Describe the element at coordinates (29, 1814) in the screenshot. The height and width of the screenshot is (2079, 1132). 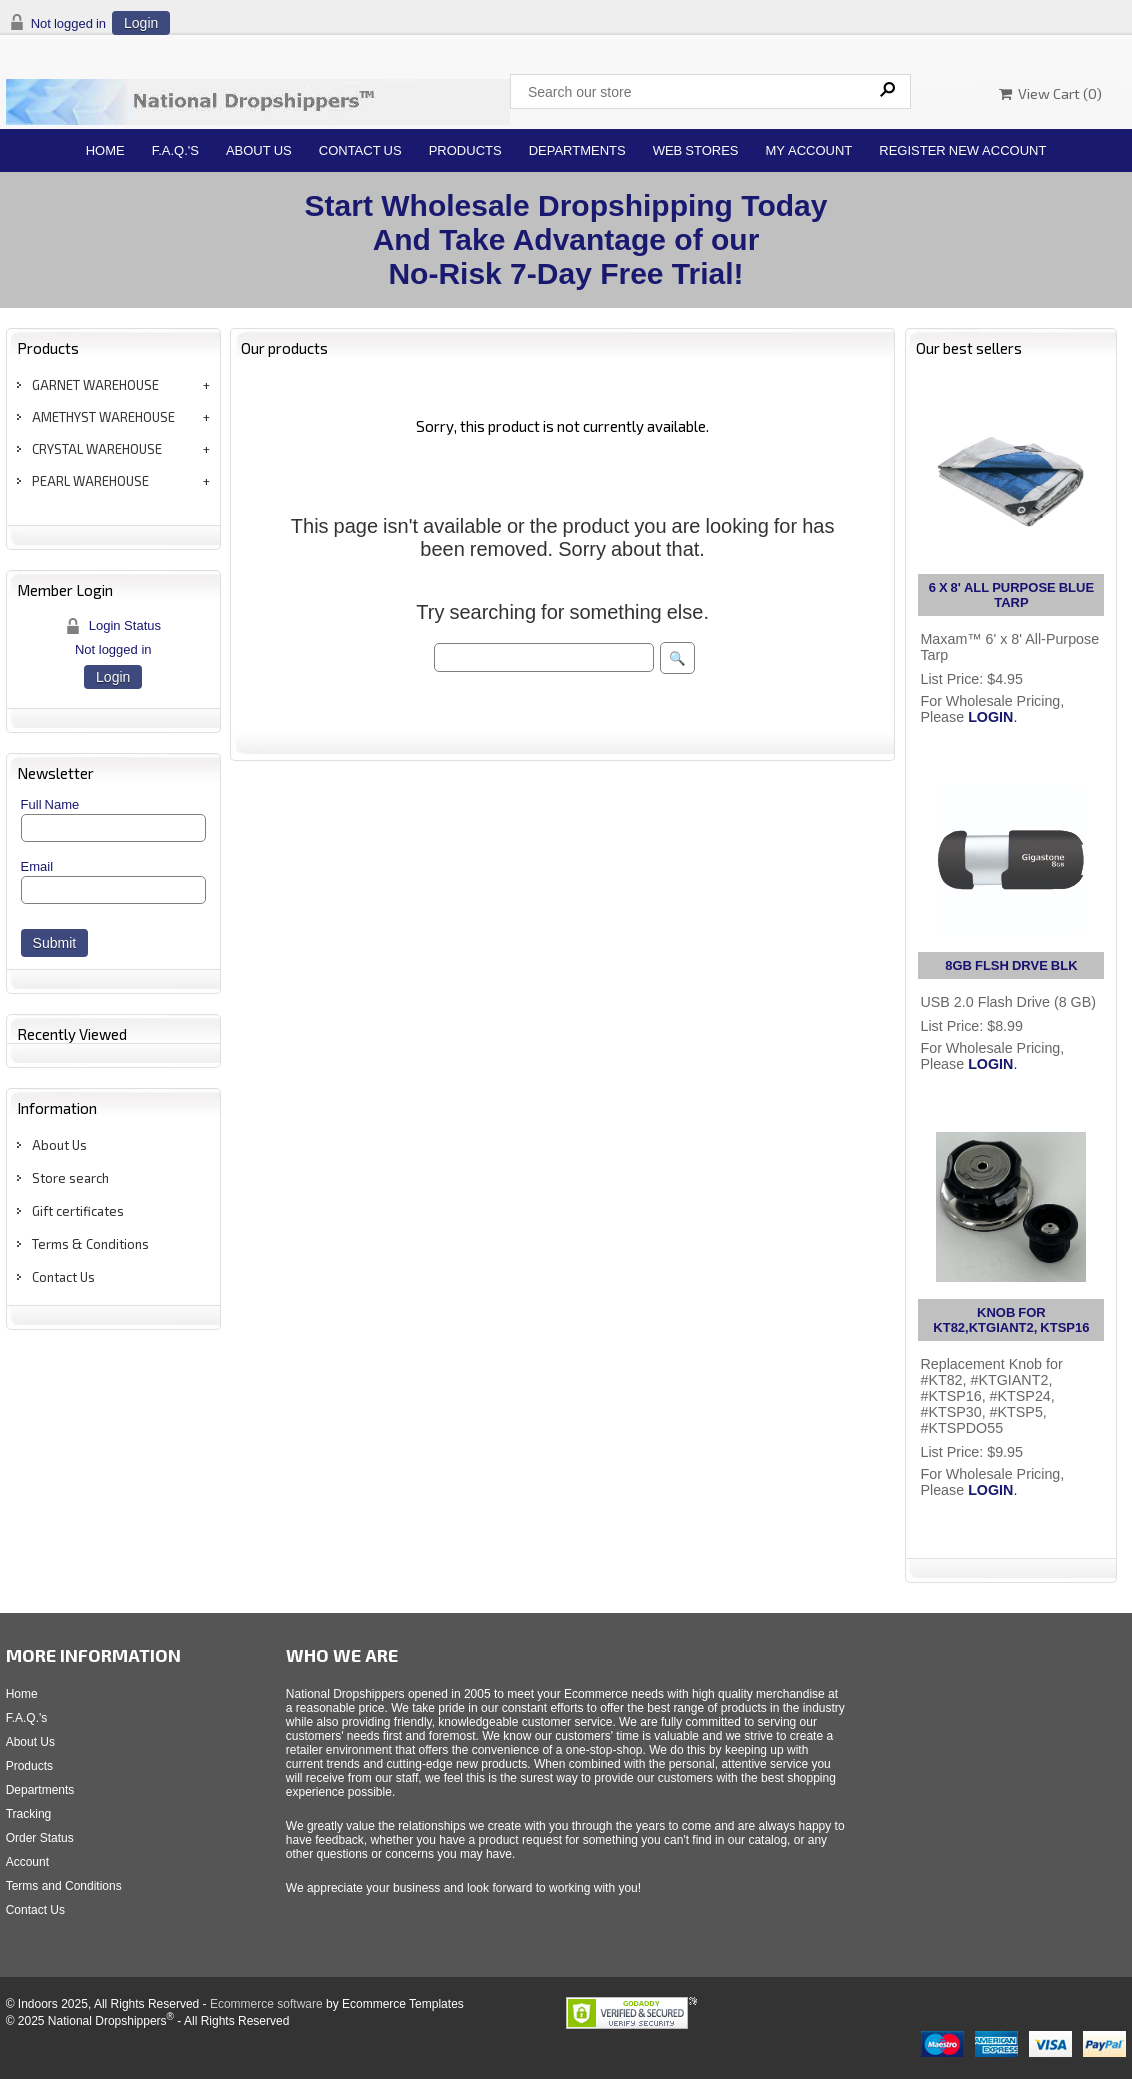
I see `Tracking` at that location.